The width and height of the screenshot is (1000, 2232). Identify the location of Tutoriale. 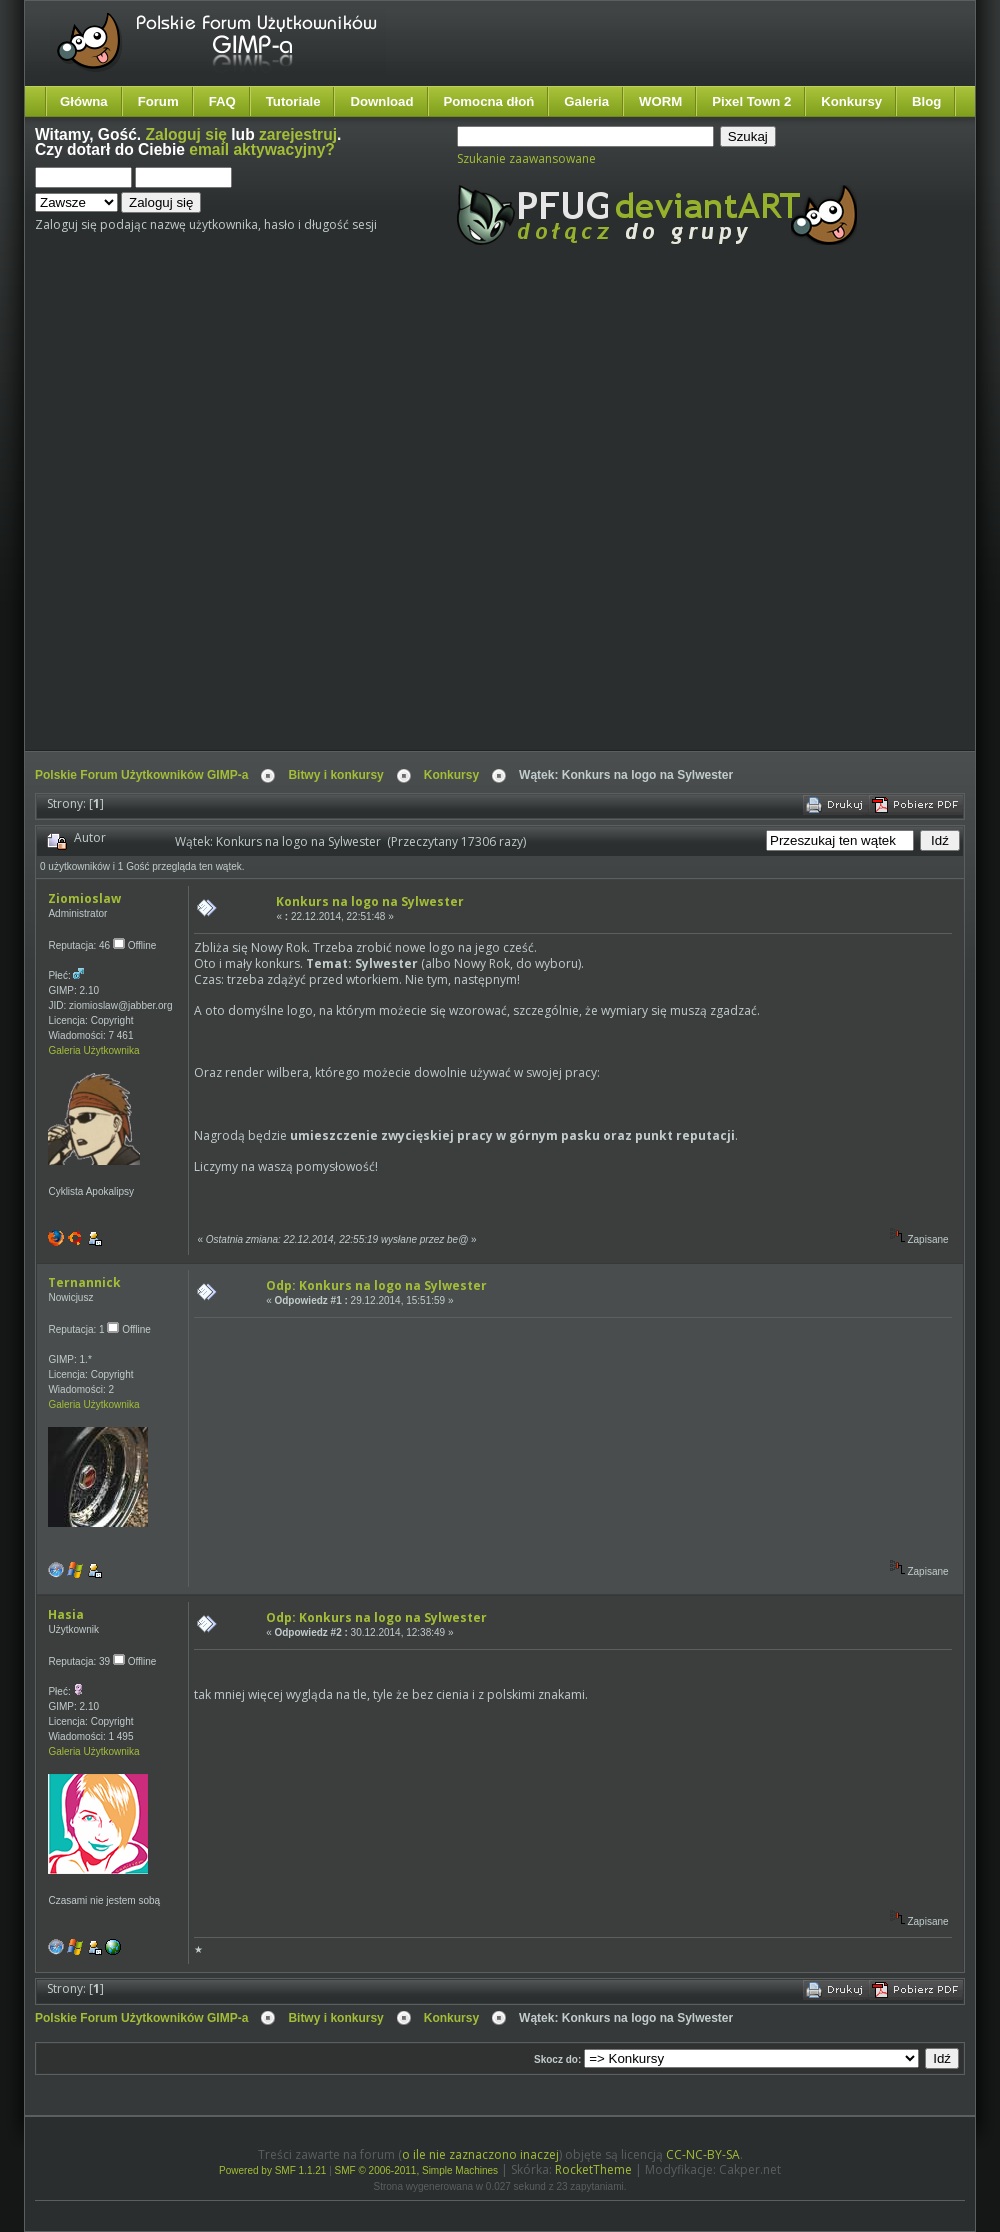
(293, 101).